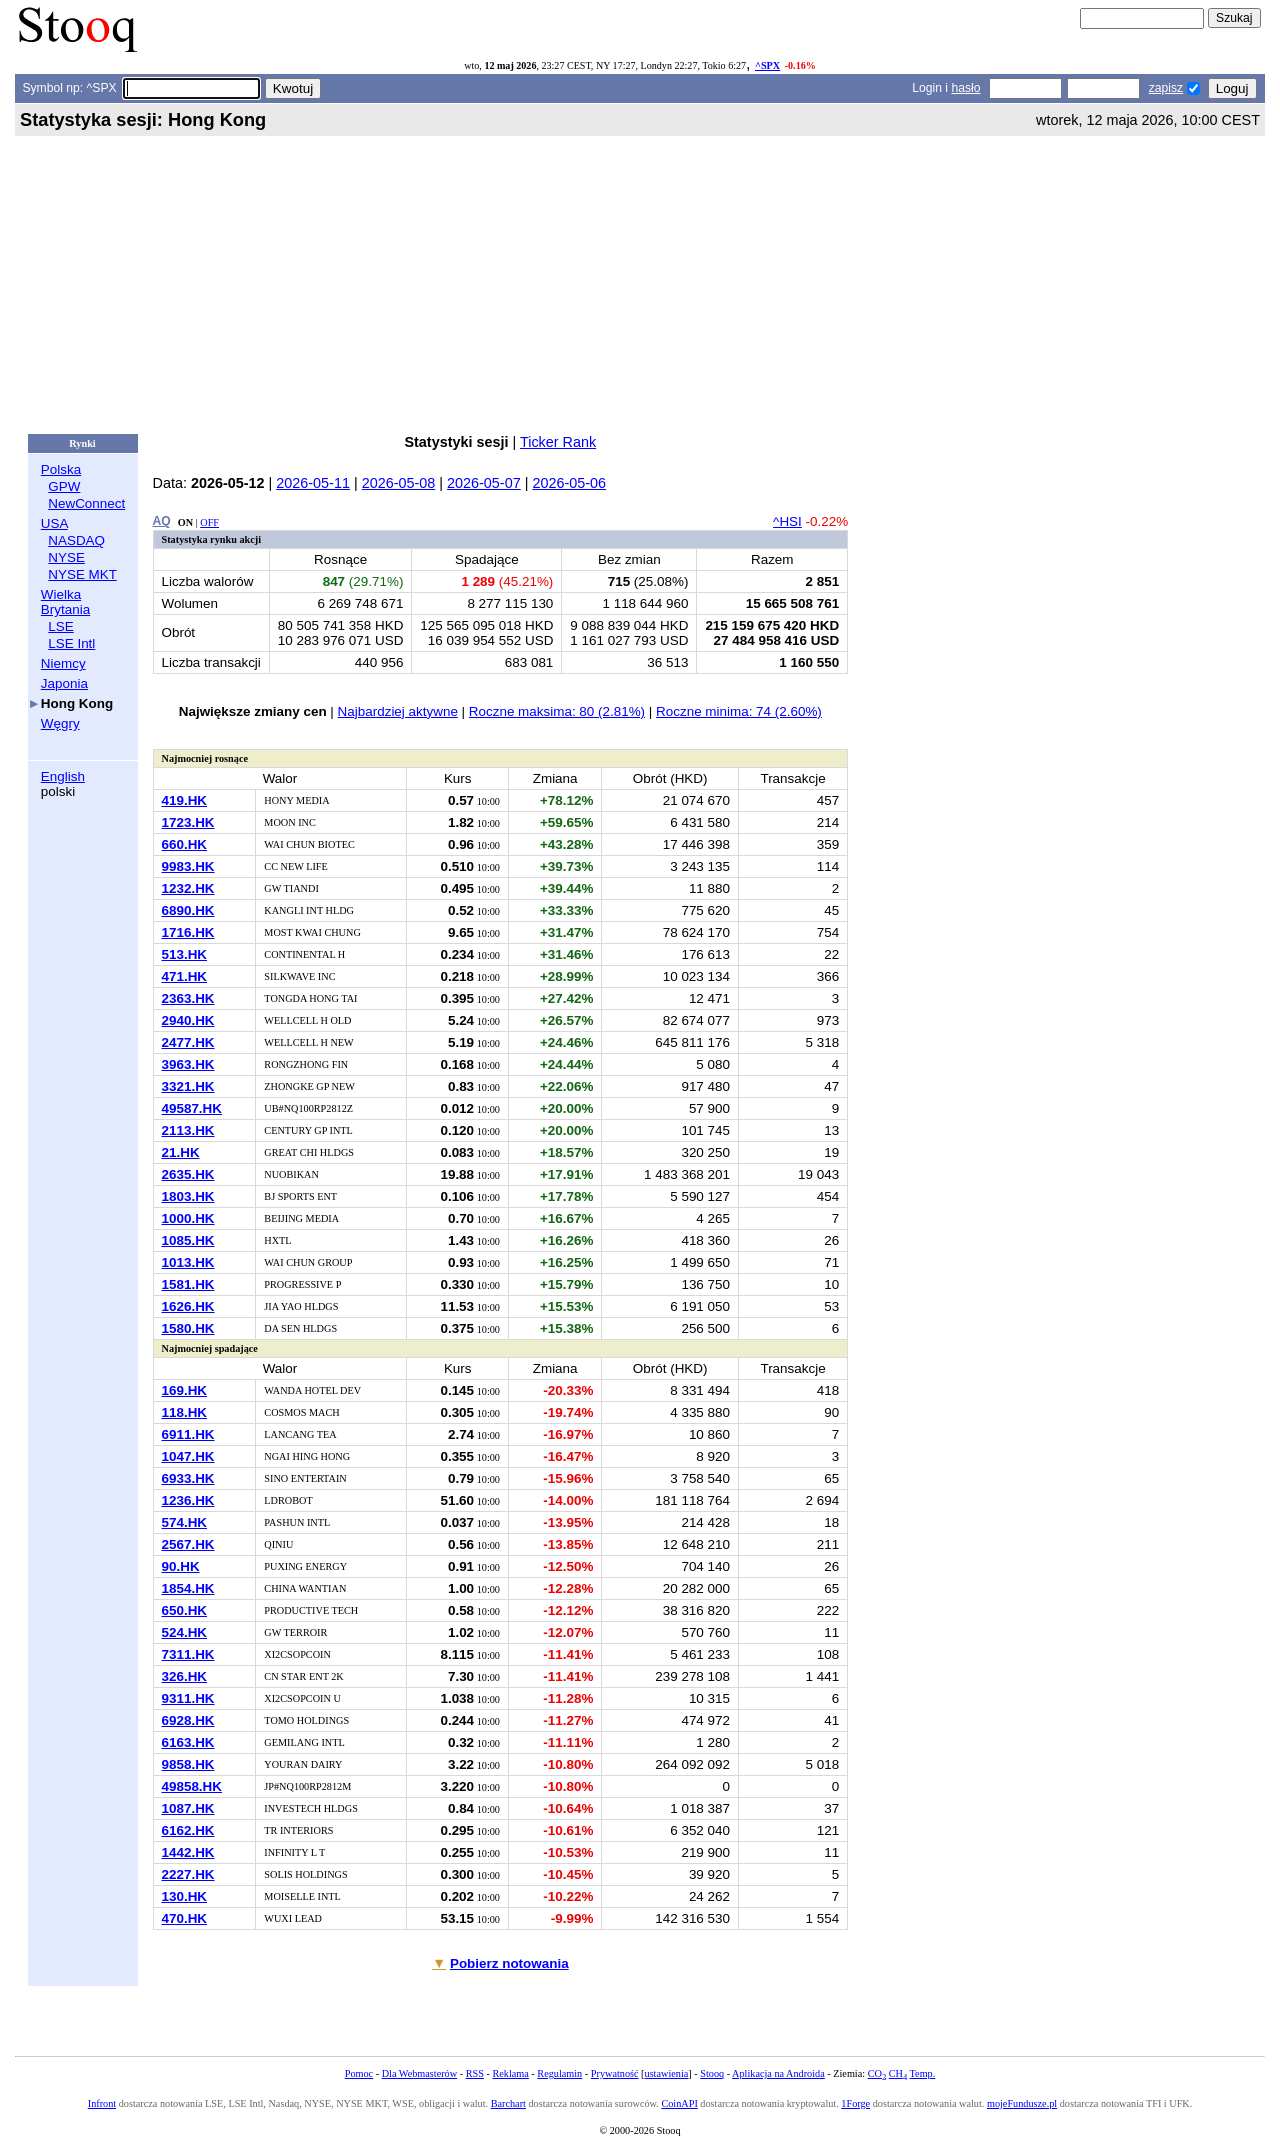 Image resolution: width=1280 pixels, height=2142 pixels. I want to click on hasło, so click(965, 88).